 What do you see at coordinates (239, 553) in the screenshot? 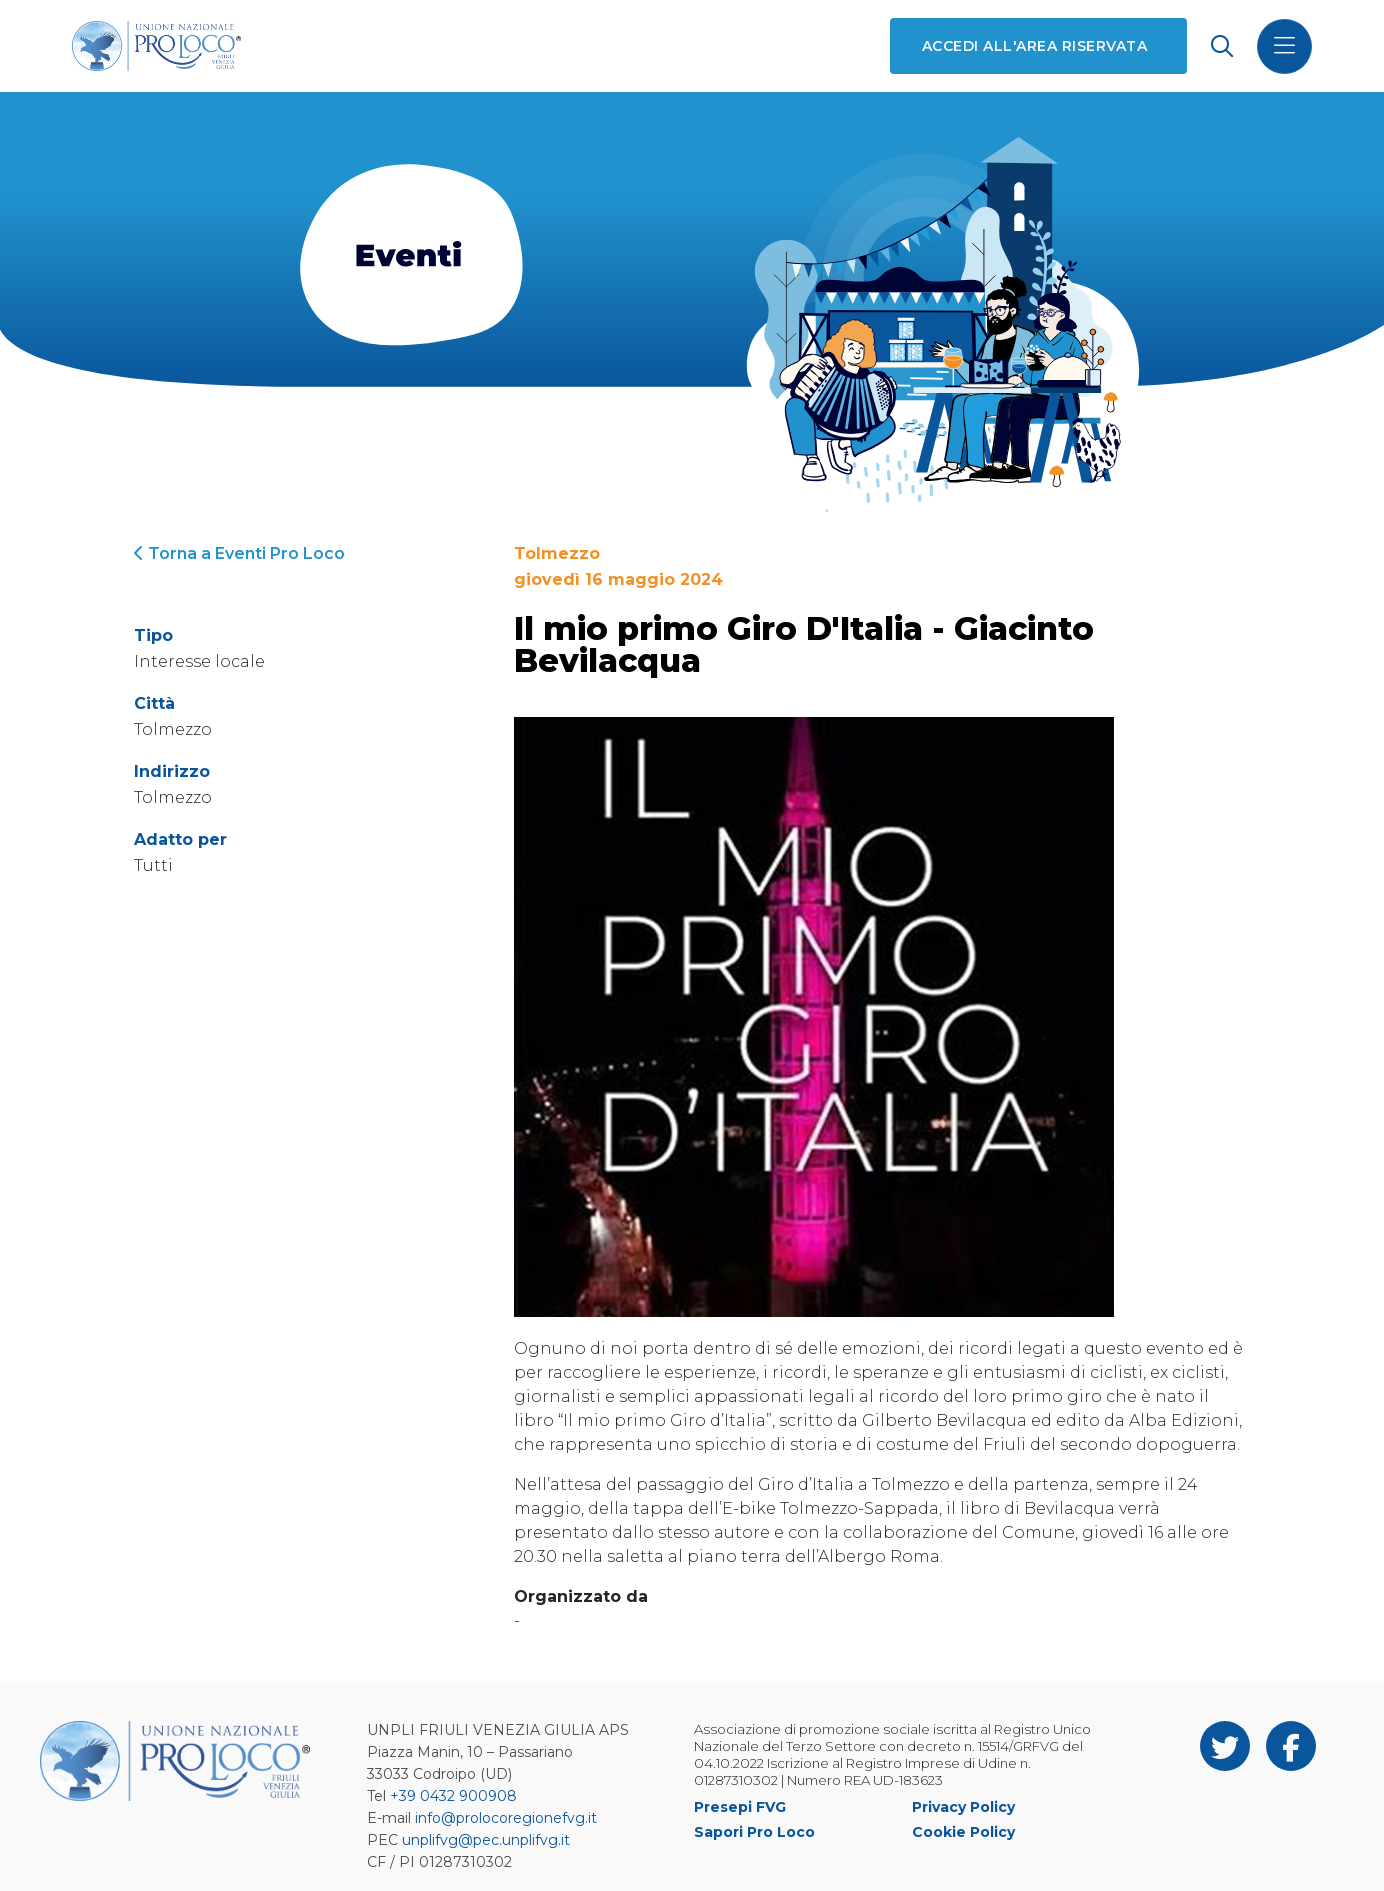
I see `Torna a Eventi Pro Loco` at bounding box center [239, 553].